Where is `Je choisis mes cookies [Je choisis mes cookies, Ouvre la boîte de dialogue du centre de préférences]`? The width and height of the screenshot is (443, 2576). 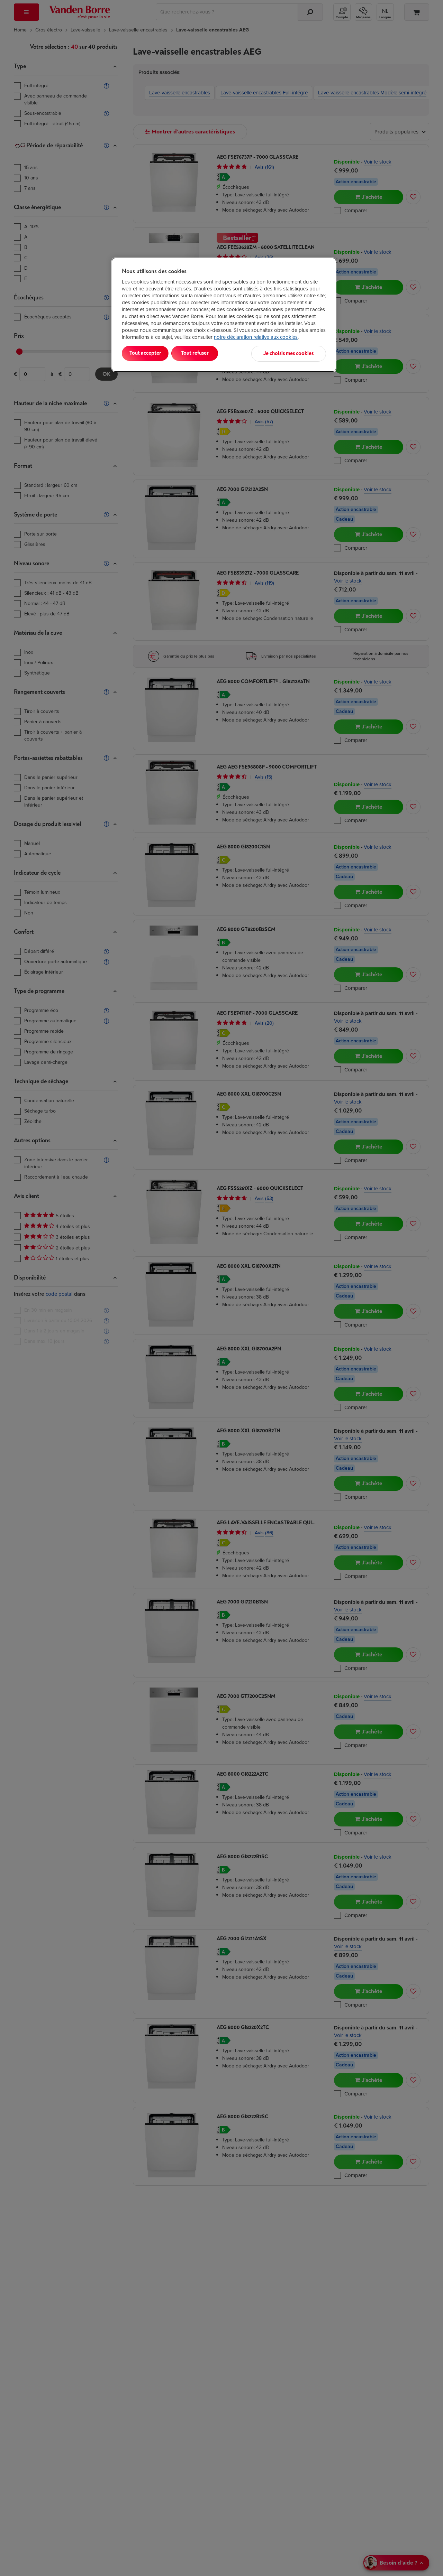 Je choisis mes cookies [Je choisis mes cookies, Ouvre la boîte de dialogue du centre de préférences] is located at coordinates (292, 353).